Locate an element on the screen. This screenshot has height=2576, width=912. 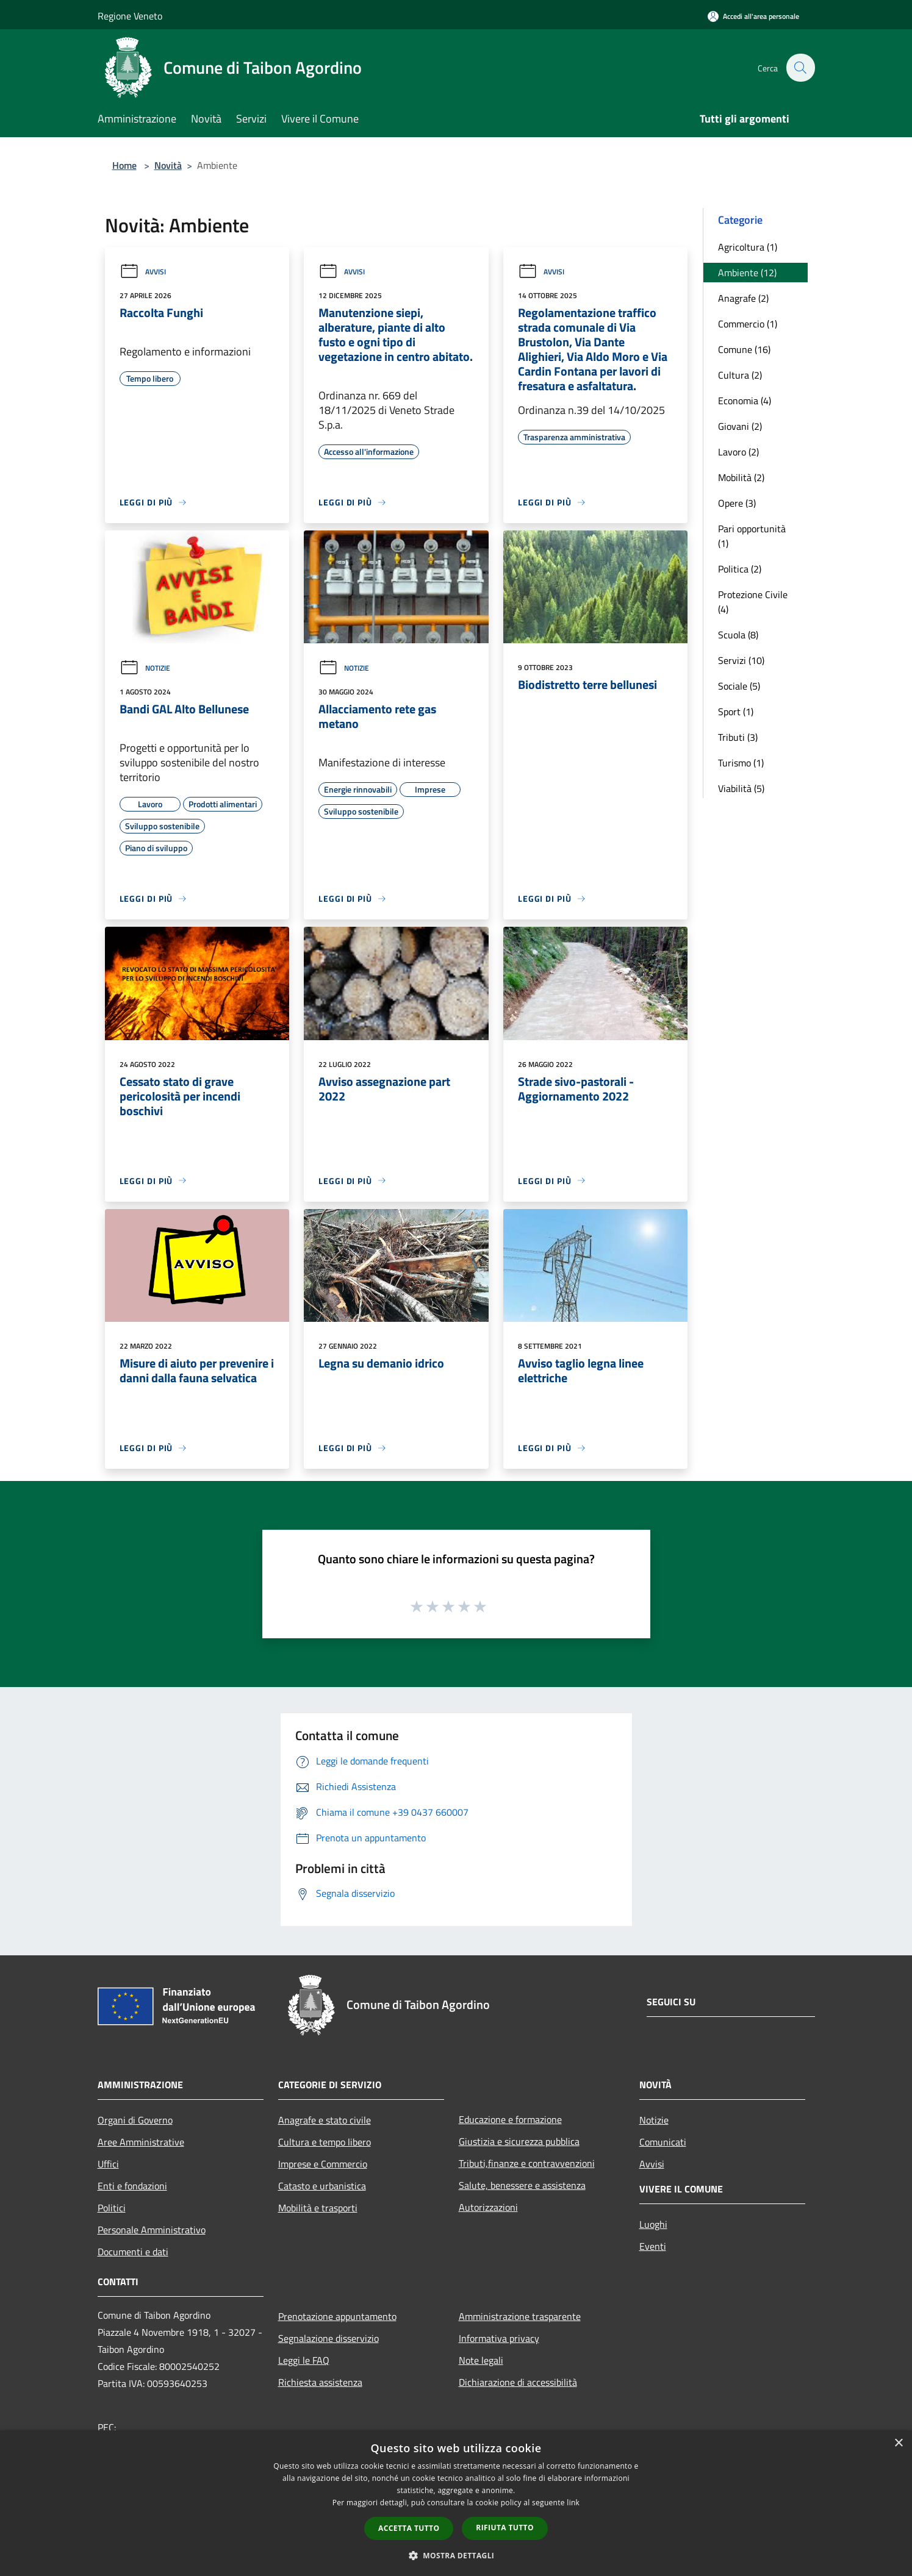
Enti e fondazioni is located at coordinates (132, 2185).